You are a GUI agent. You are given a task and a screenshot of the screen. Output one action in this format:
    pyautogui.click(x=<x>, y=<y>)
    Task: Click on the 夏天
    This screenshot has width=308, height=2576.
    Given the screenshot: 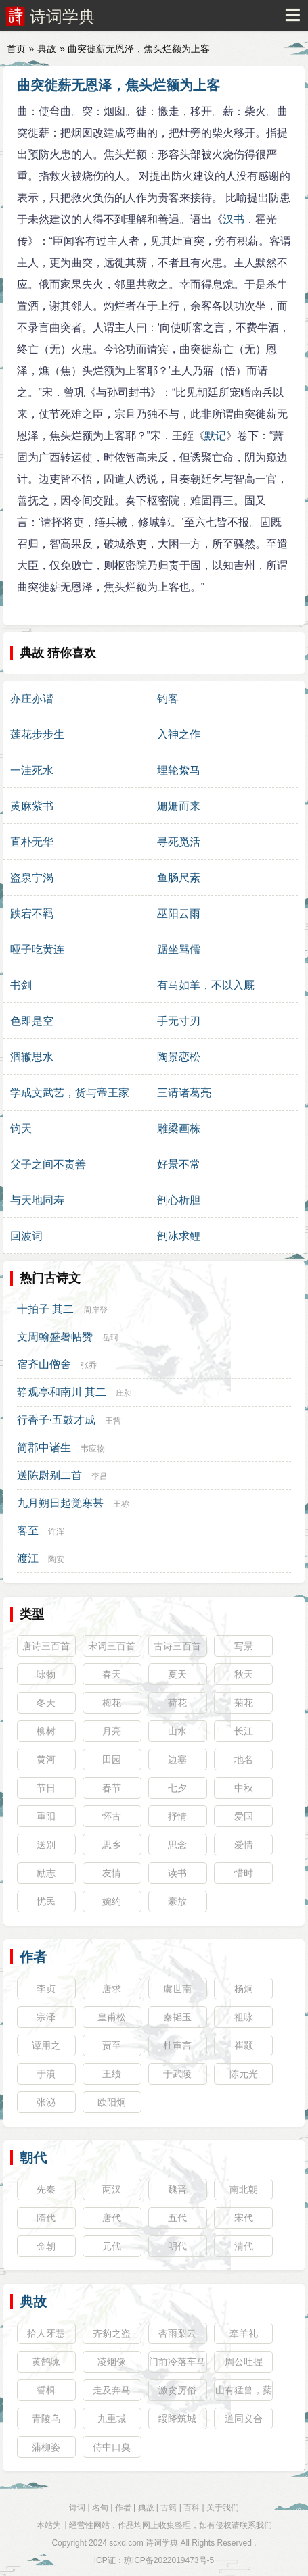 What is the action you would take?
    pyautogui.click(x=177, y=1674)
    